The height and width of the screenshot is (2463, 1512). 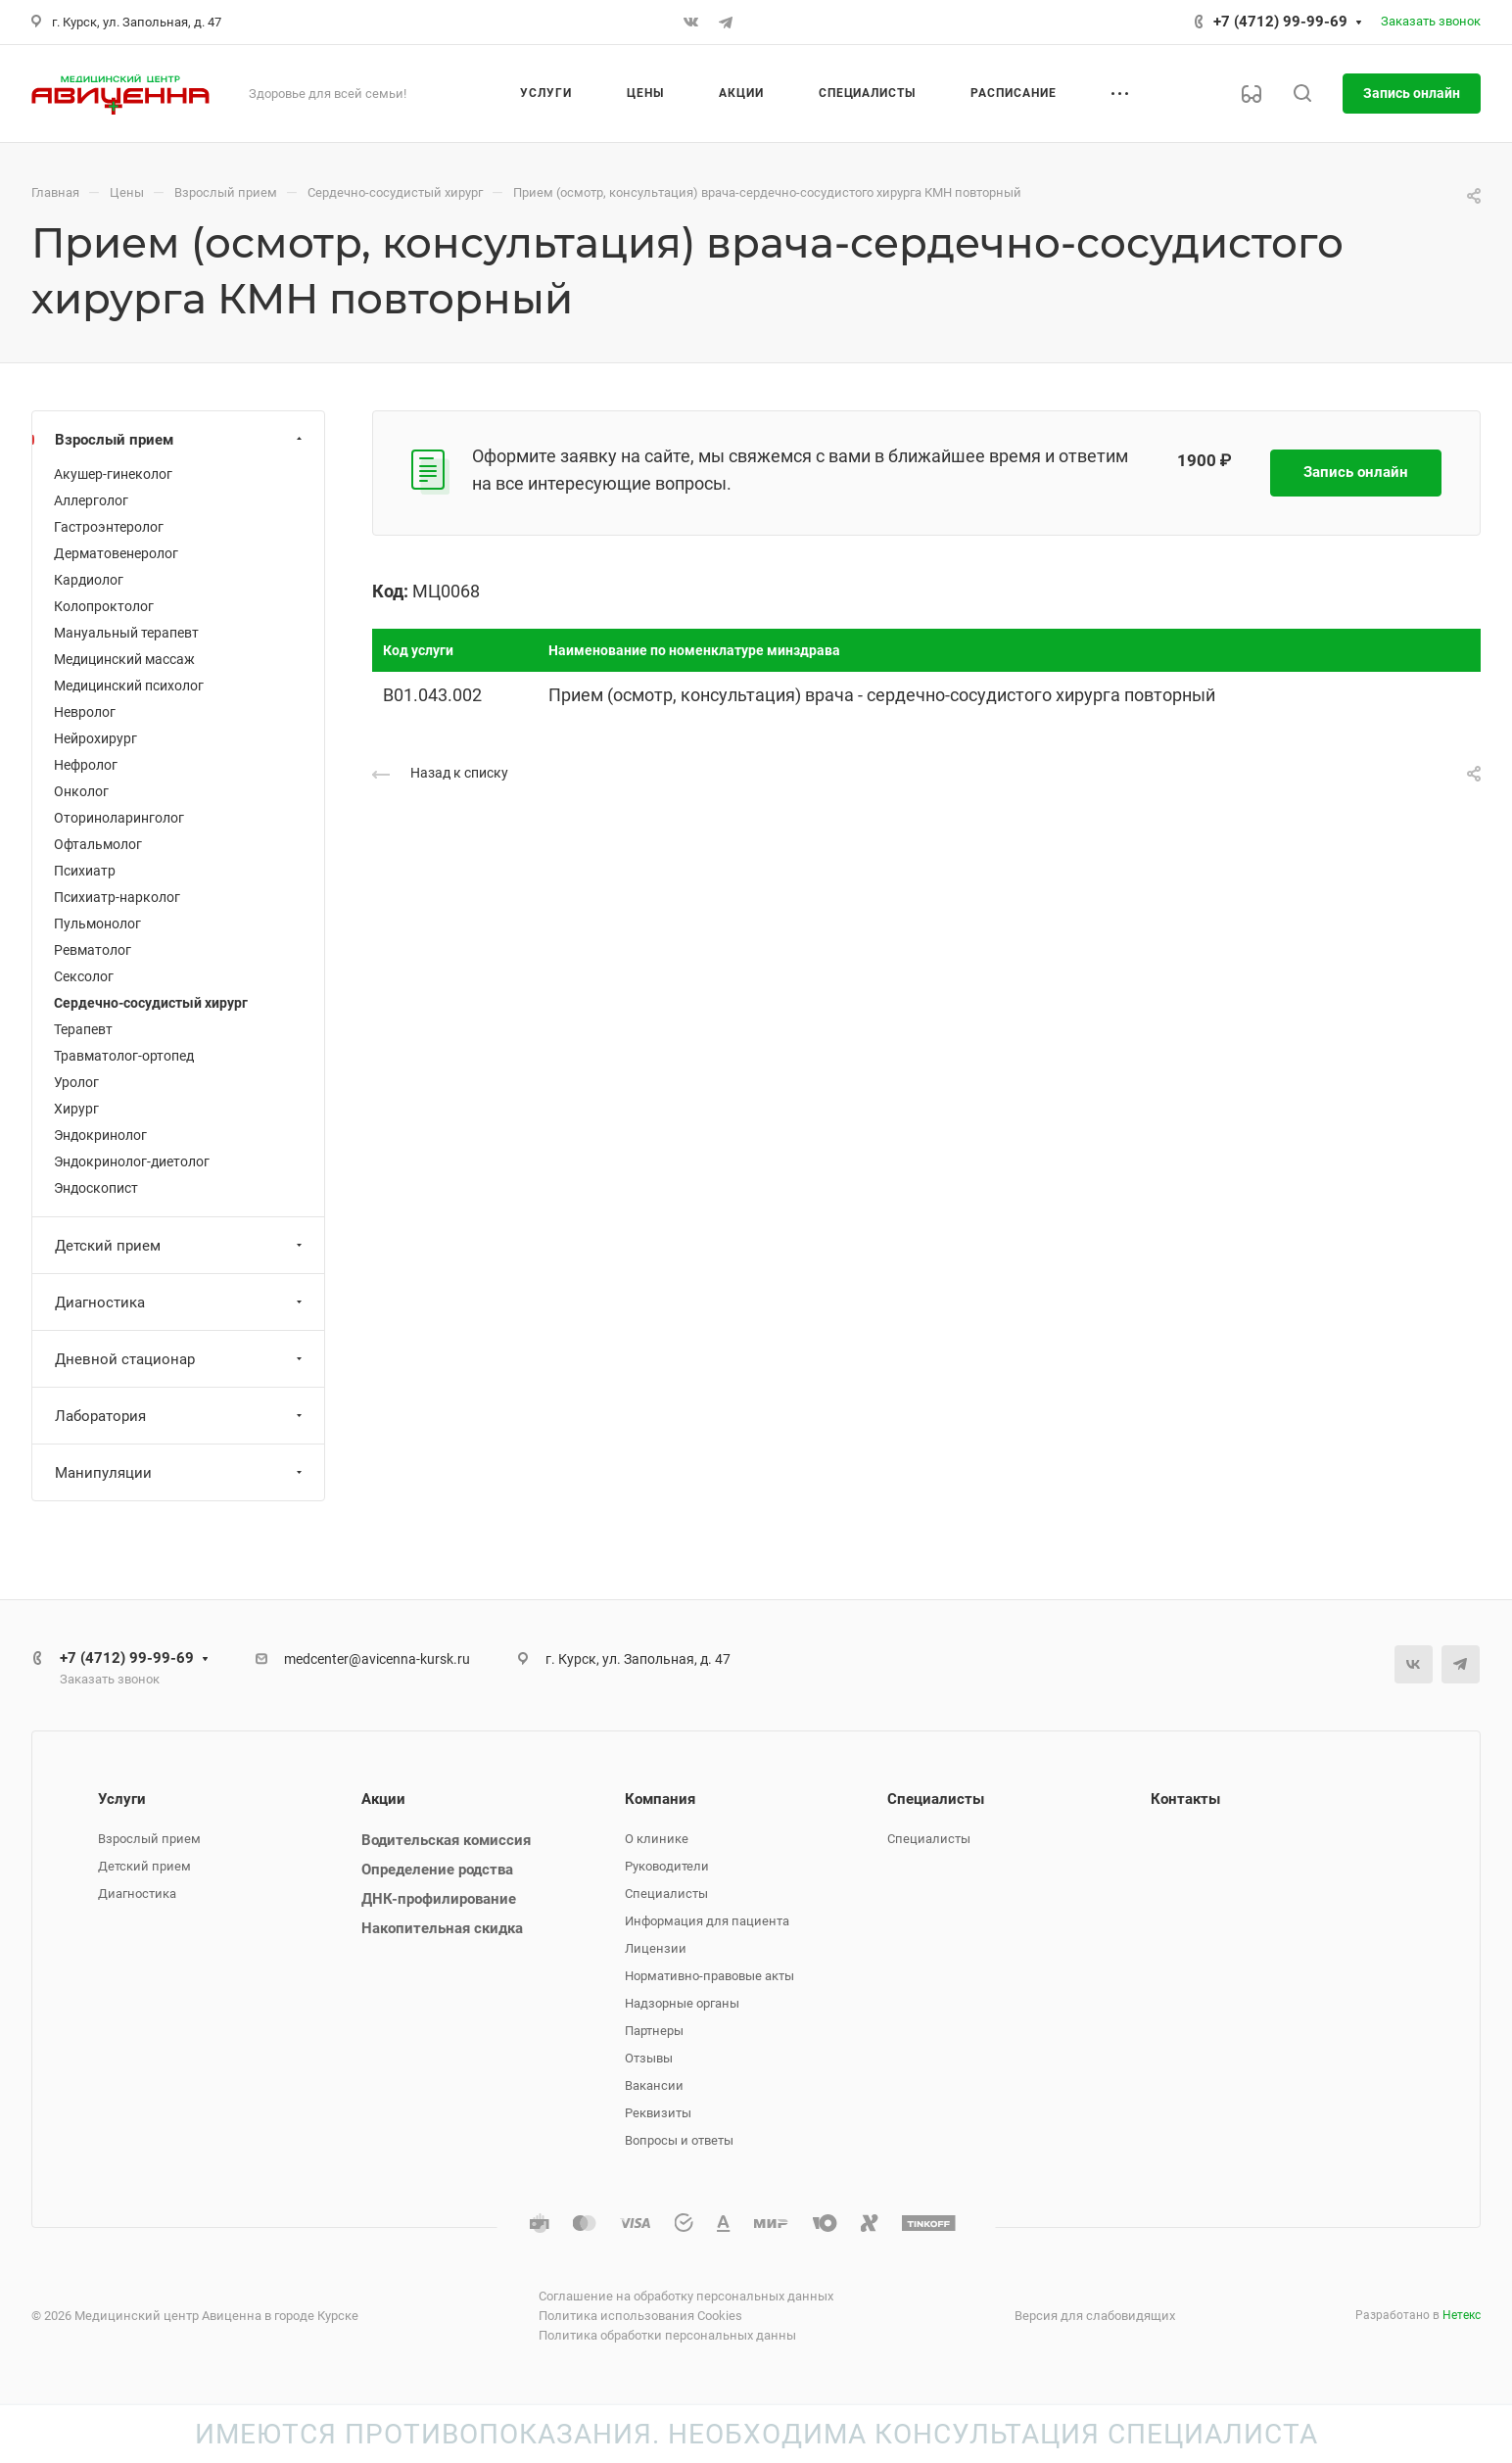 What do you see at coordinates (181, 1473) in the screenshot?
I see `Манипуляции` at bounding box center [181, 1473].